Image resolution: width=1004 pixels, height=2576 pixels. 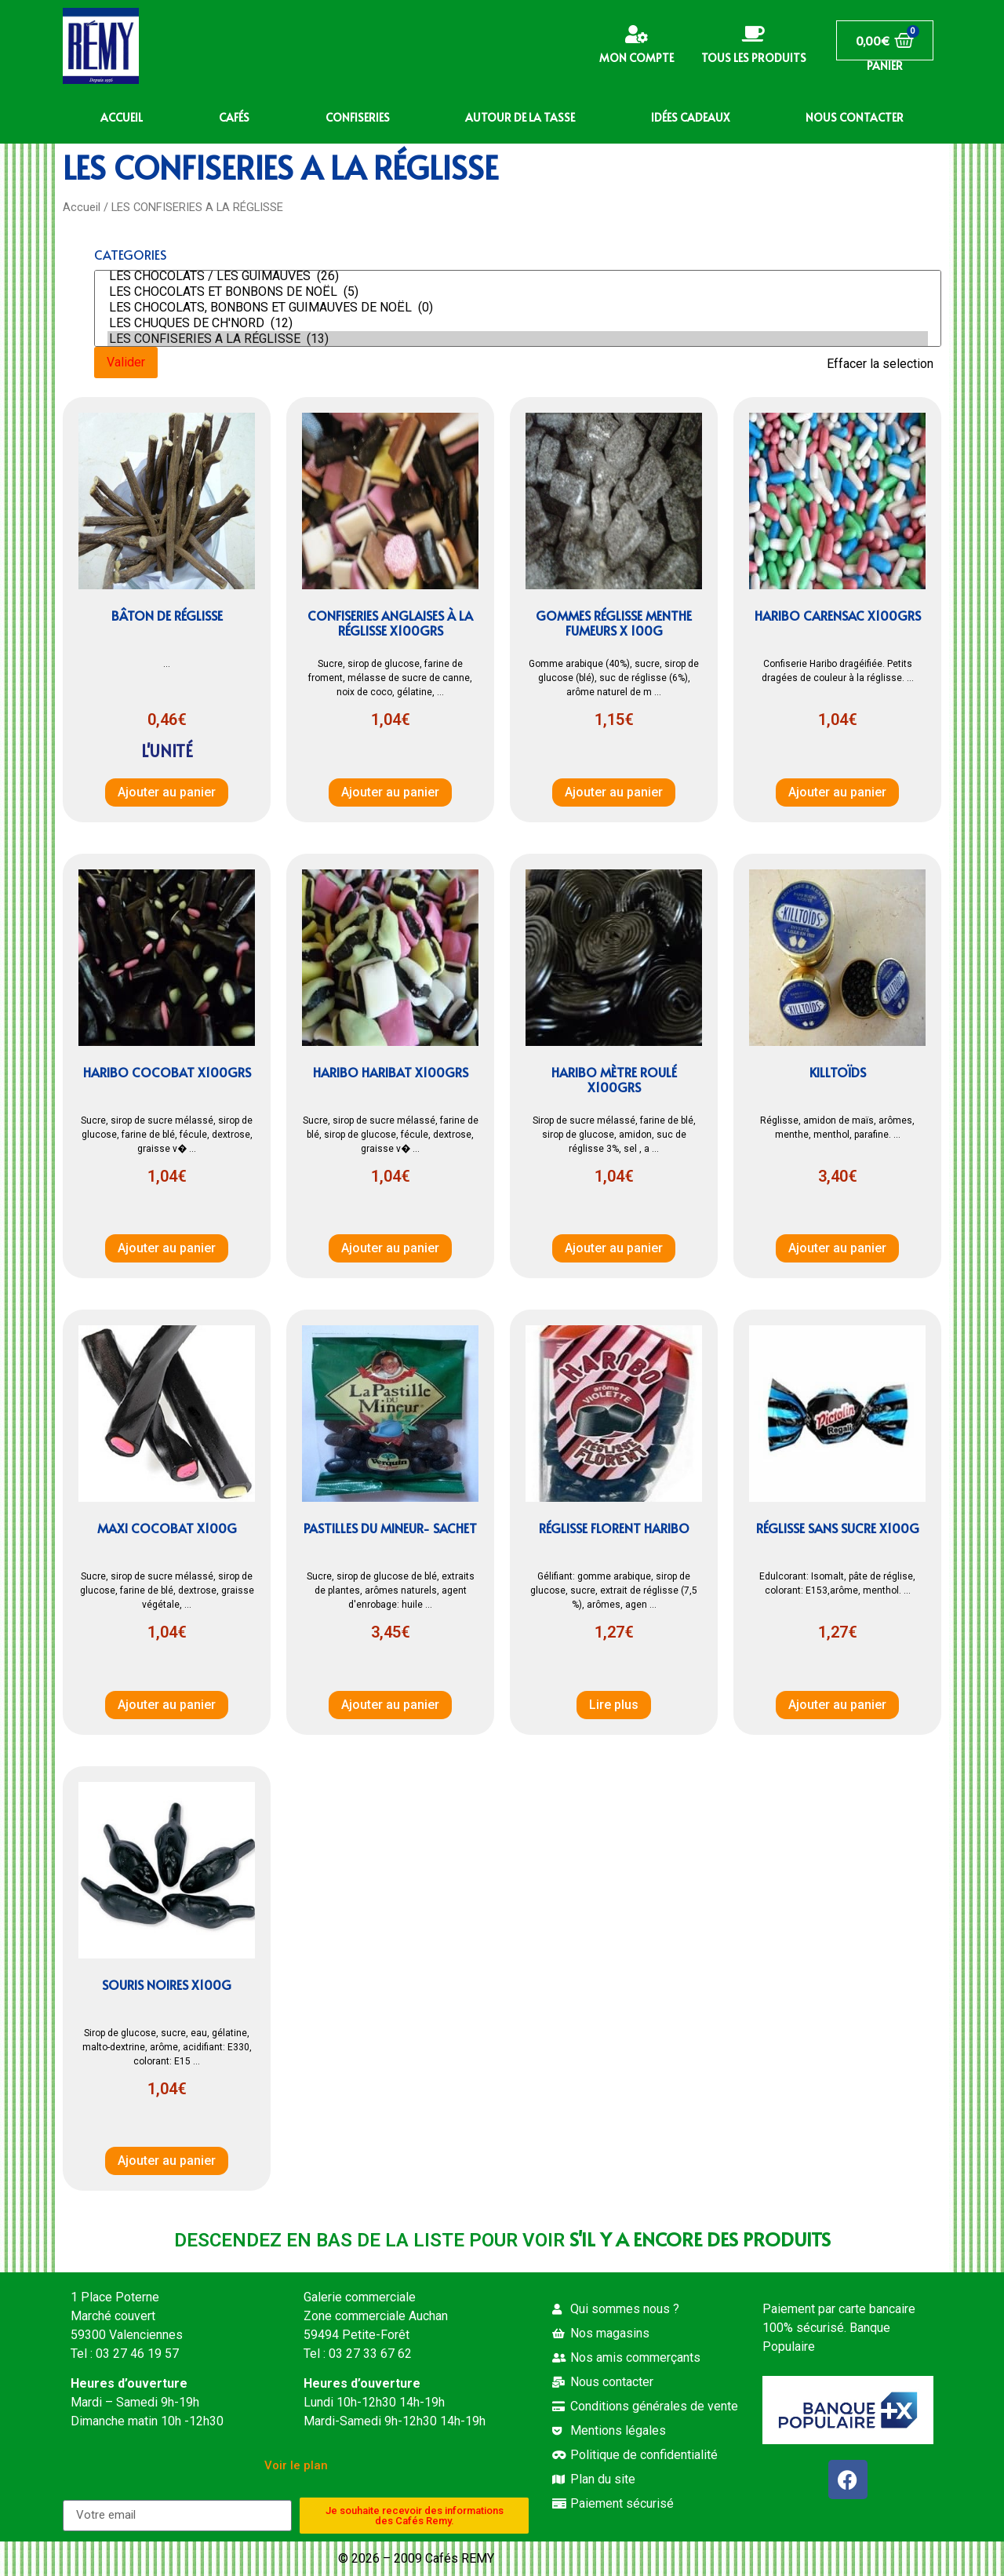 What do you see at coordinates (121, 117) in the screenshot?
I see `ACCUEIL` at bounding box center [121, 117].